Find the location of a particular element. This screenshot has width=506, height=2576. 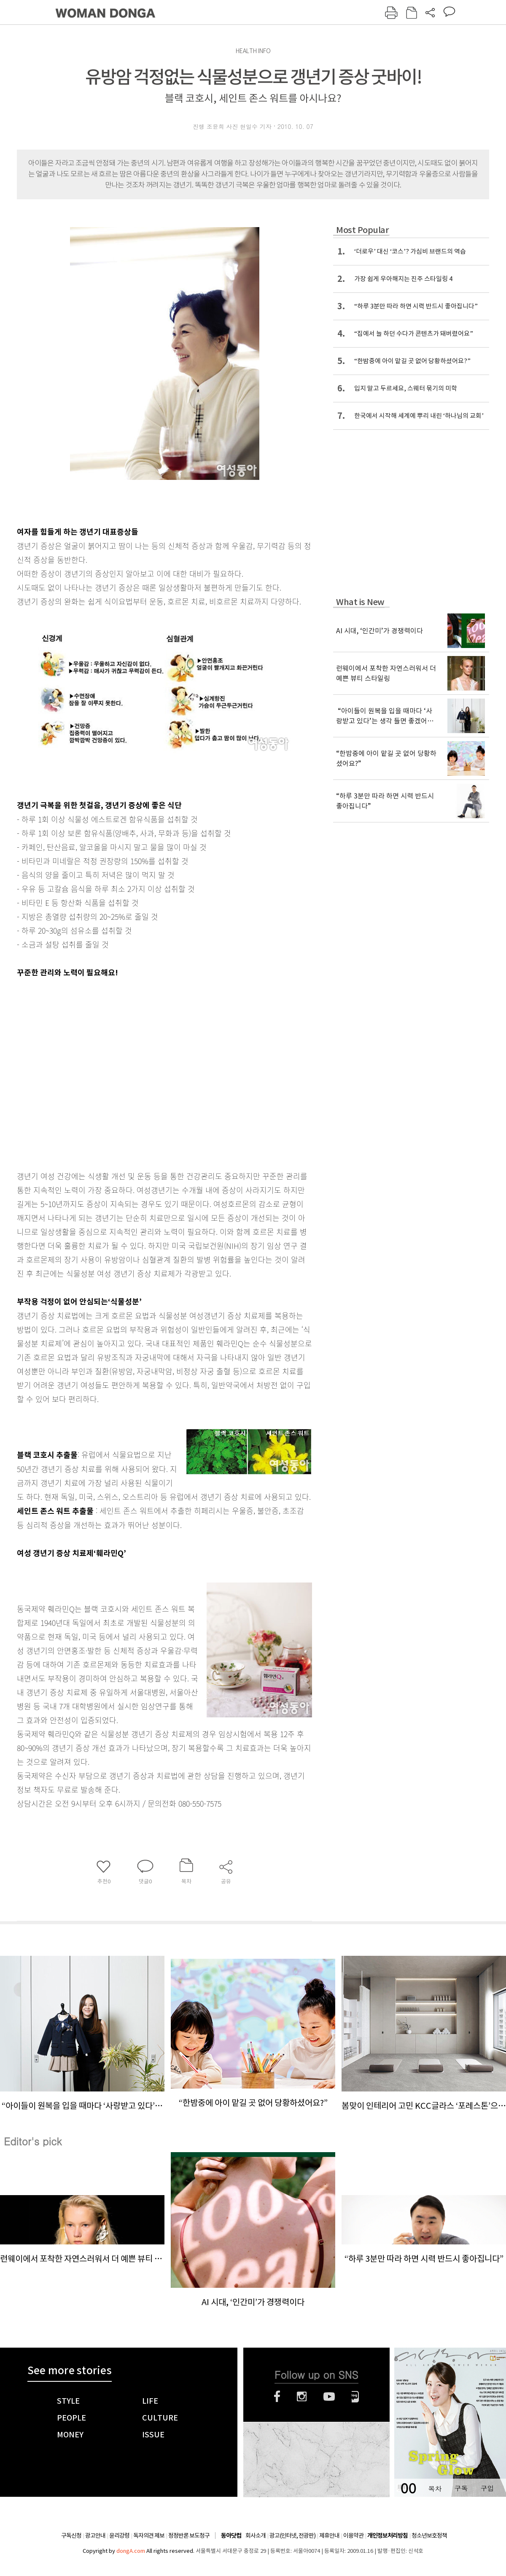

윤리강령 is located at coordinates (119, 2535).